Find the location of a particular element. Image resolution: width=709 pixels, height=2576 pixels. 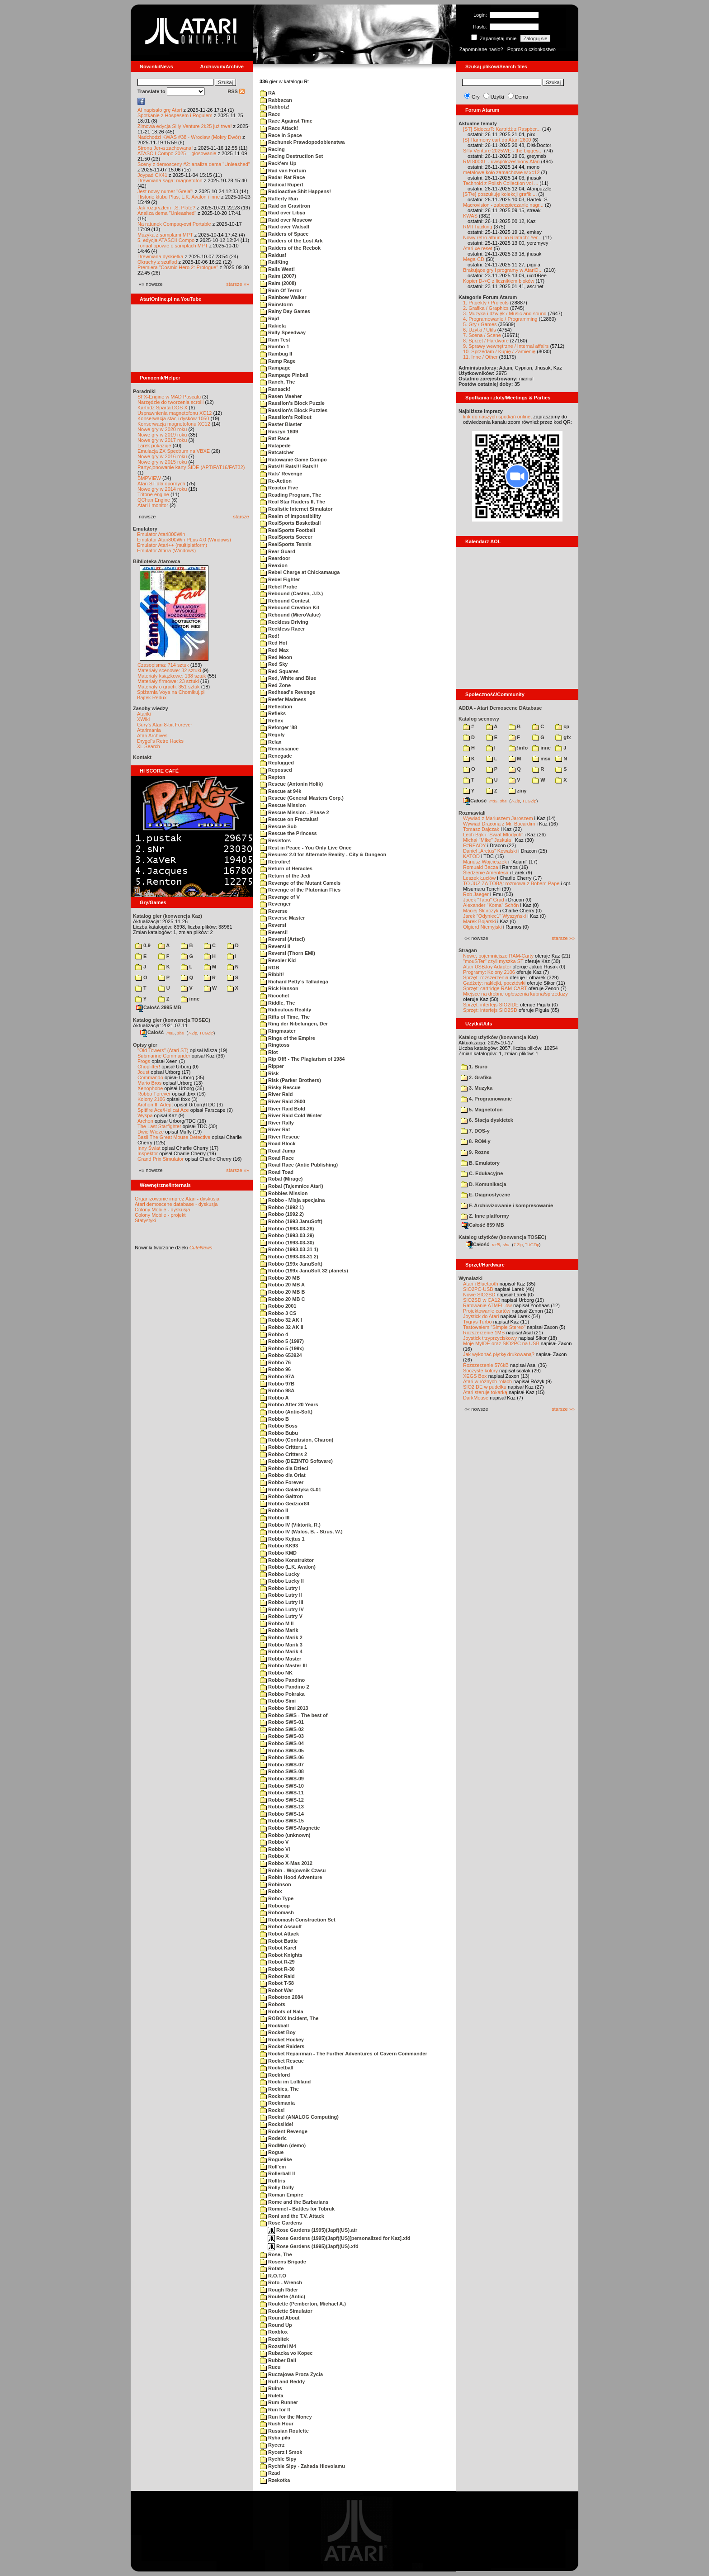

Kopier D->C z licznikiem bloków is located at coordinates (498, 281).